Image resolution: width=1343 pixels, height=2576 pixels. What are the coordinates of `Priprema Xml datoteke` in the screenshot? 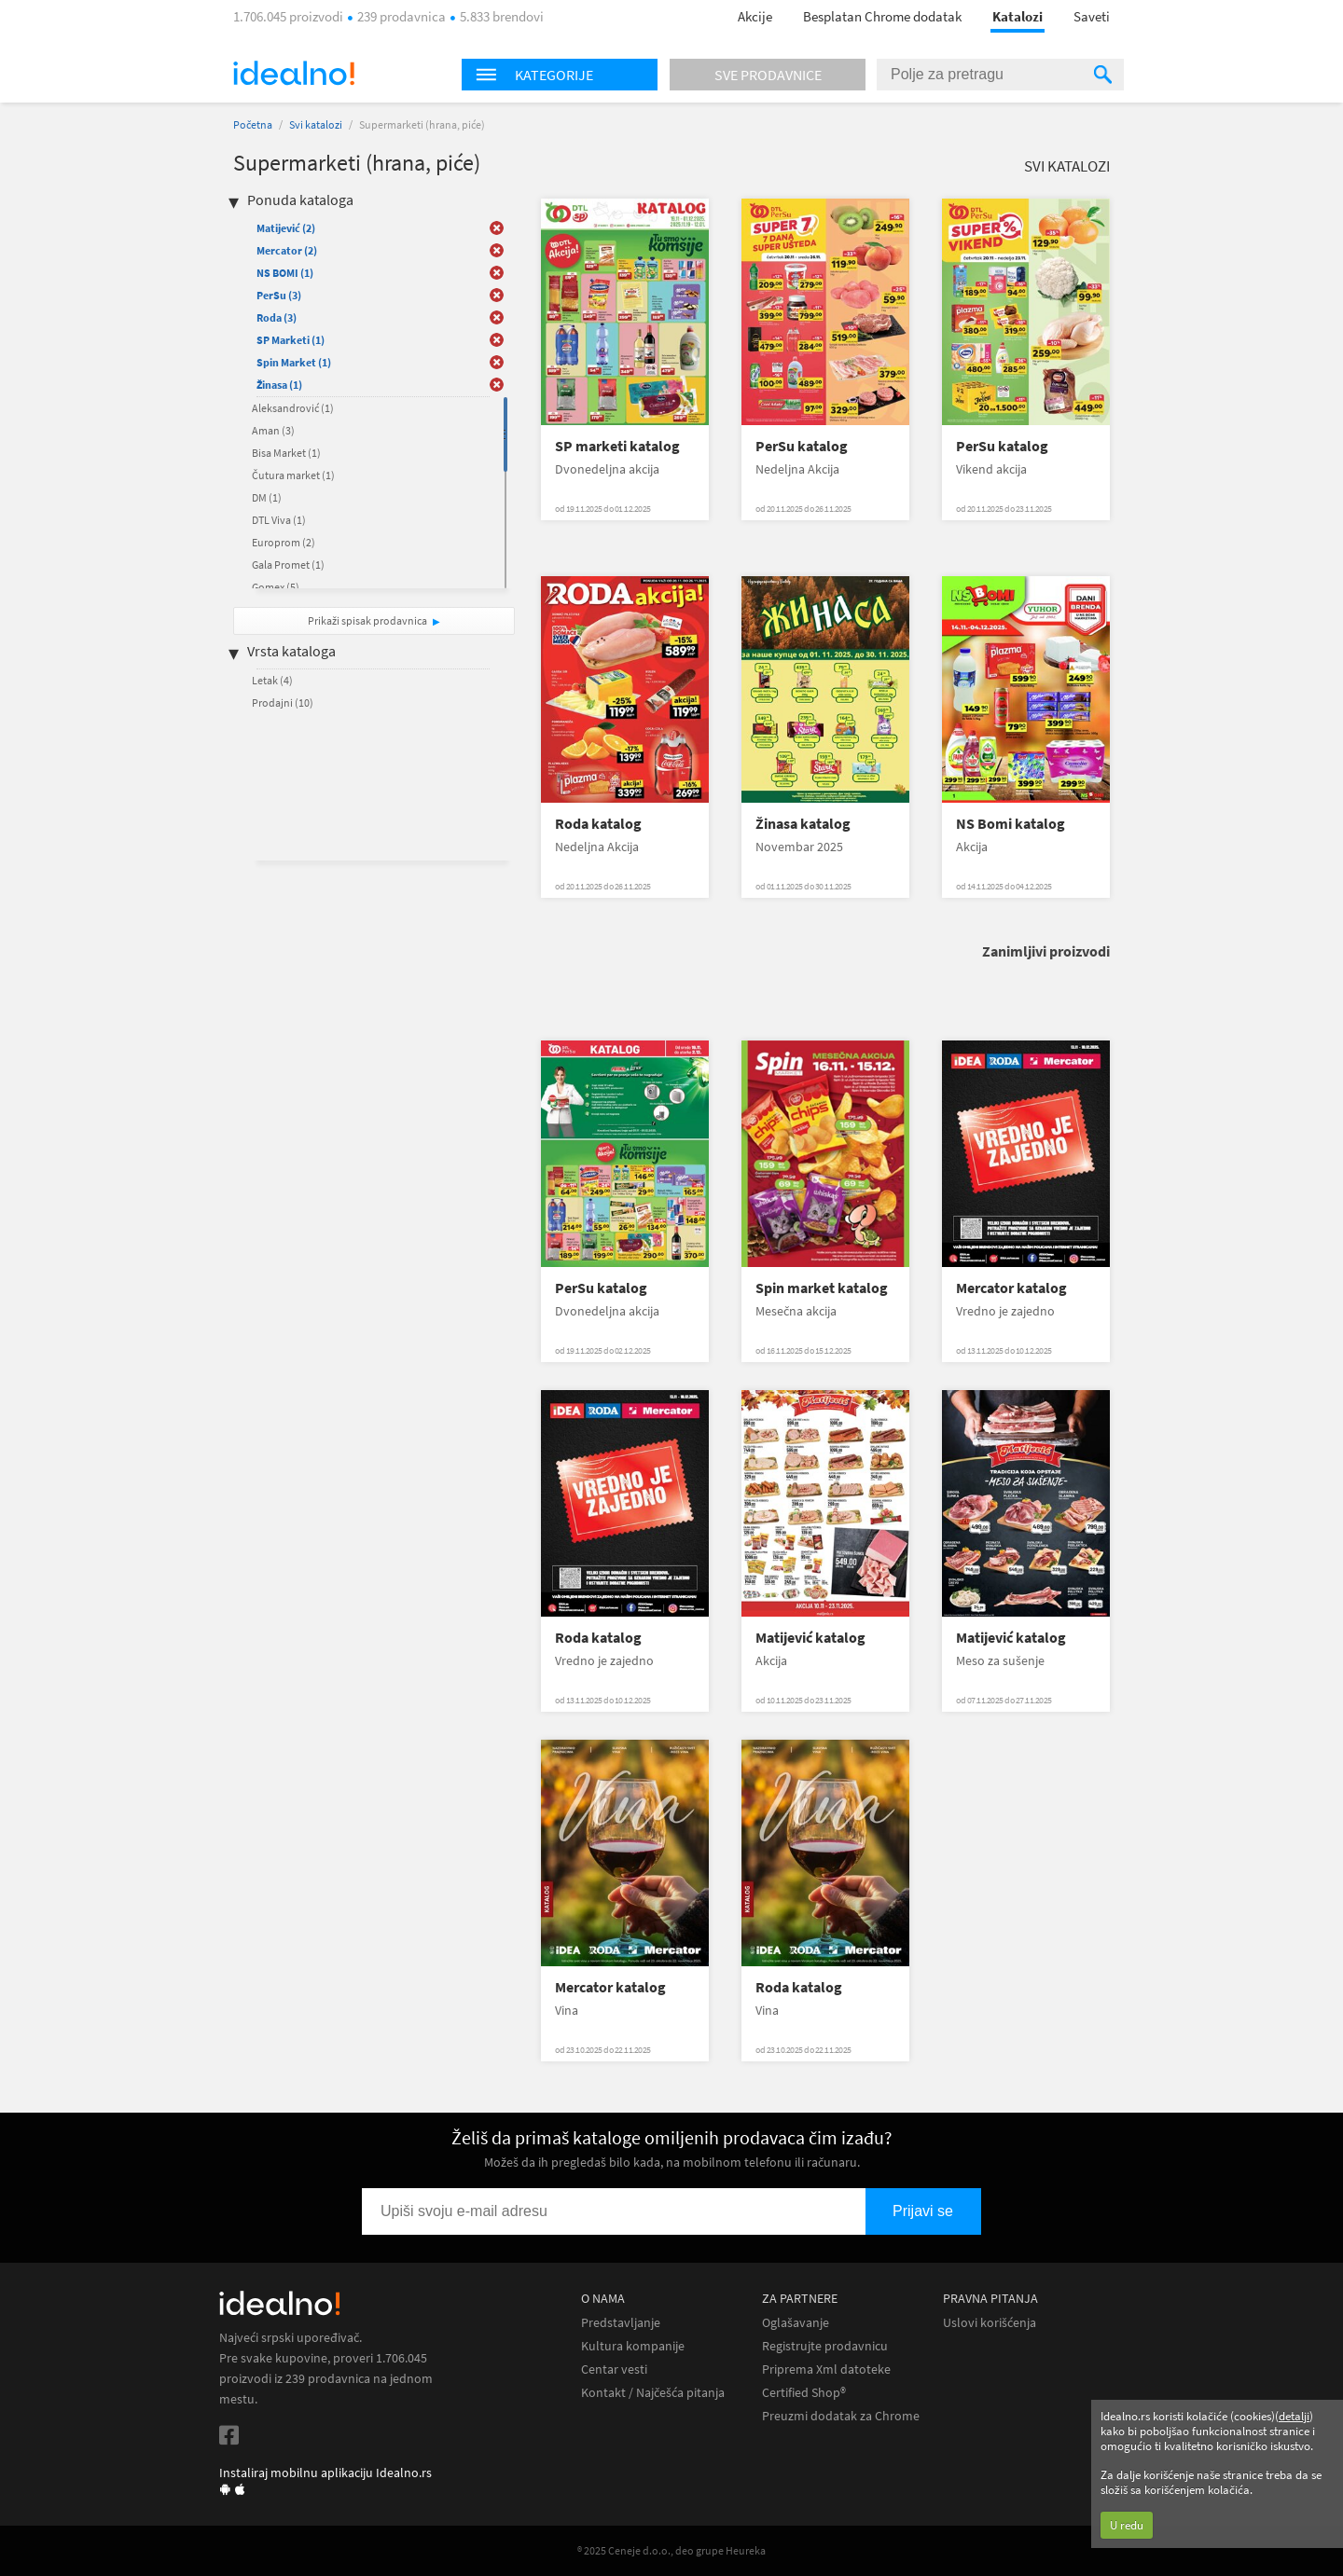 It's located at (826, 2369).